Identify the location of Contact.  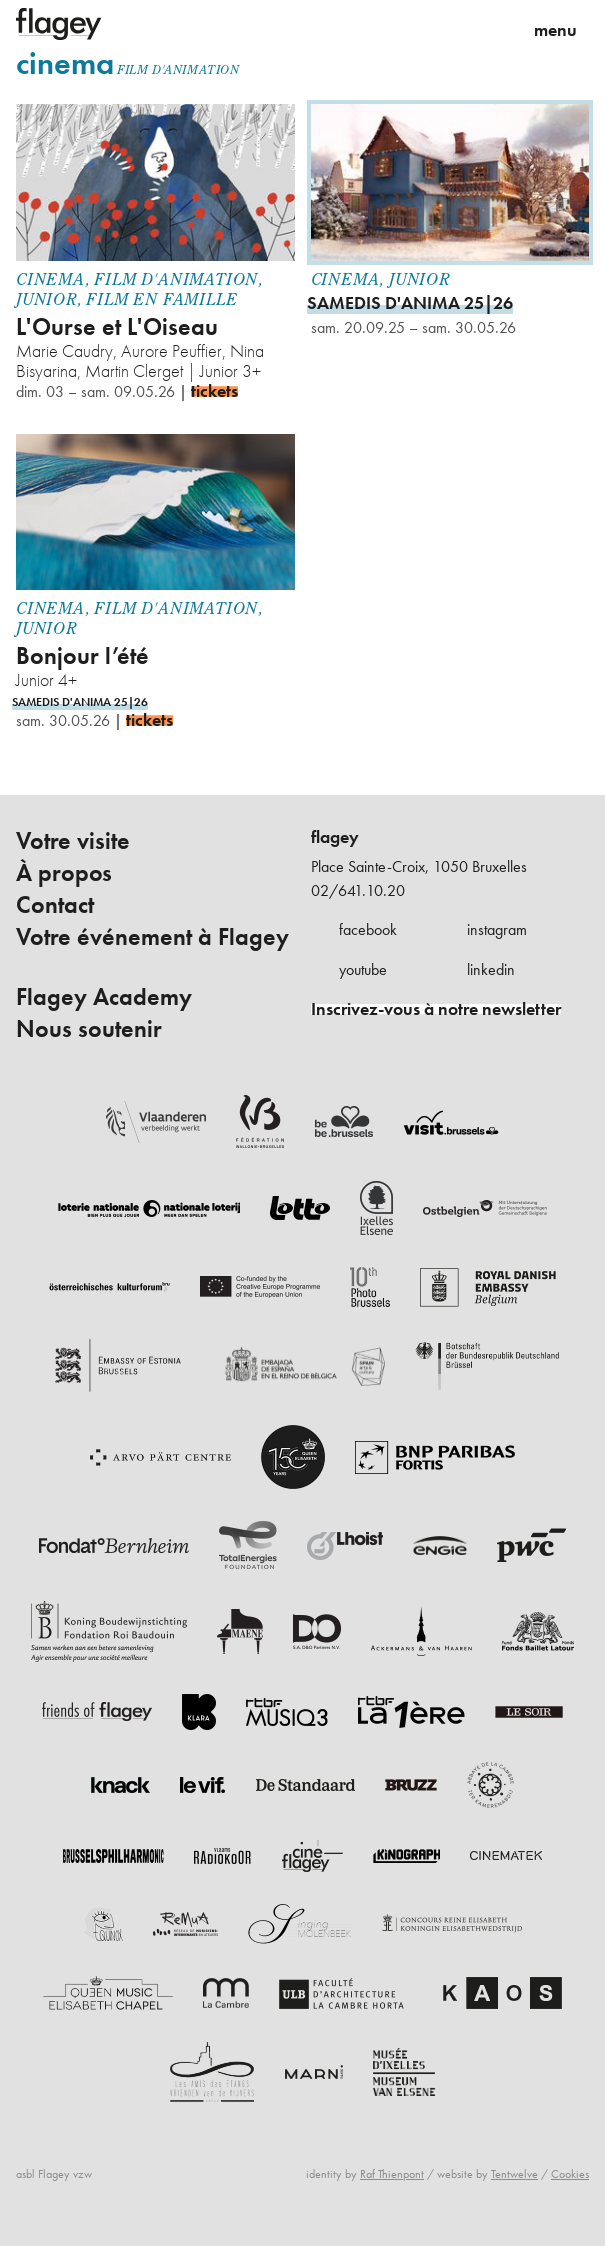
(55, 905).